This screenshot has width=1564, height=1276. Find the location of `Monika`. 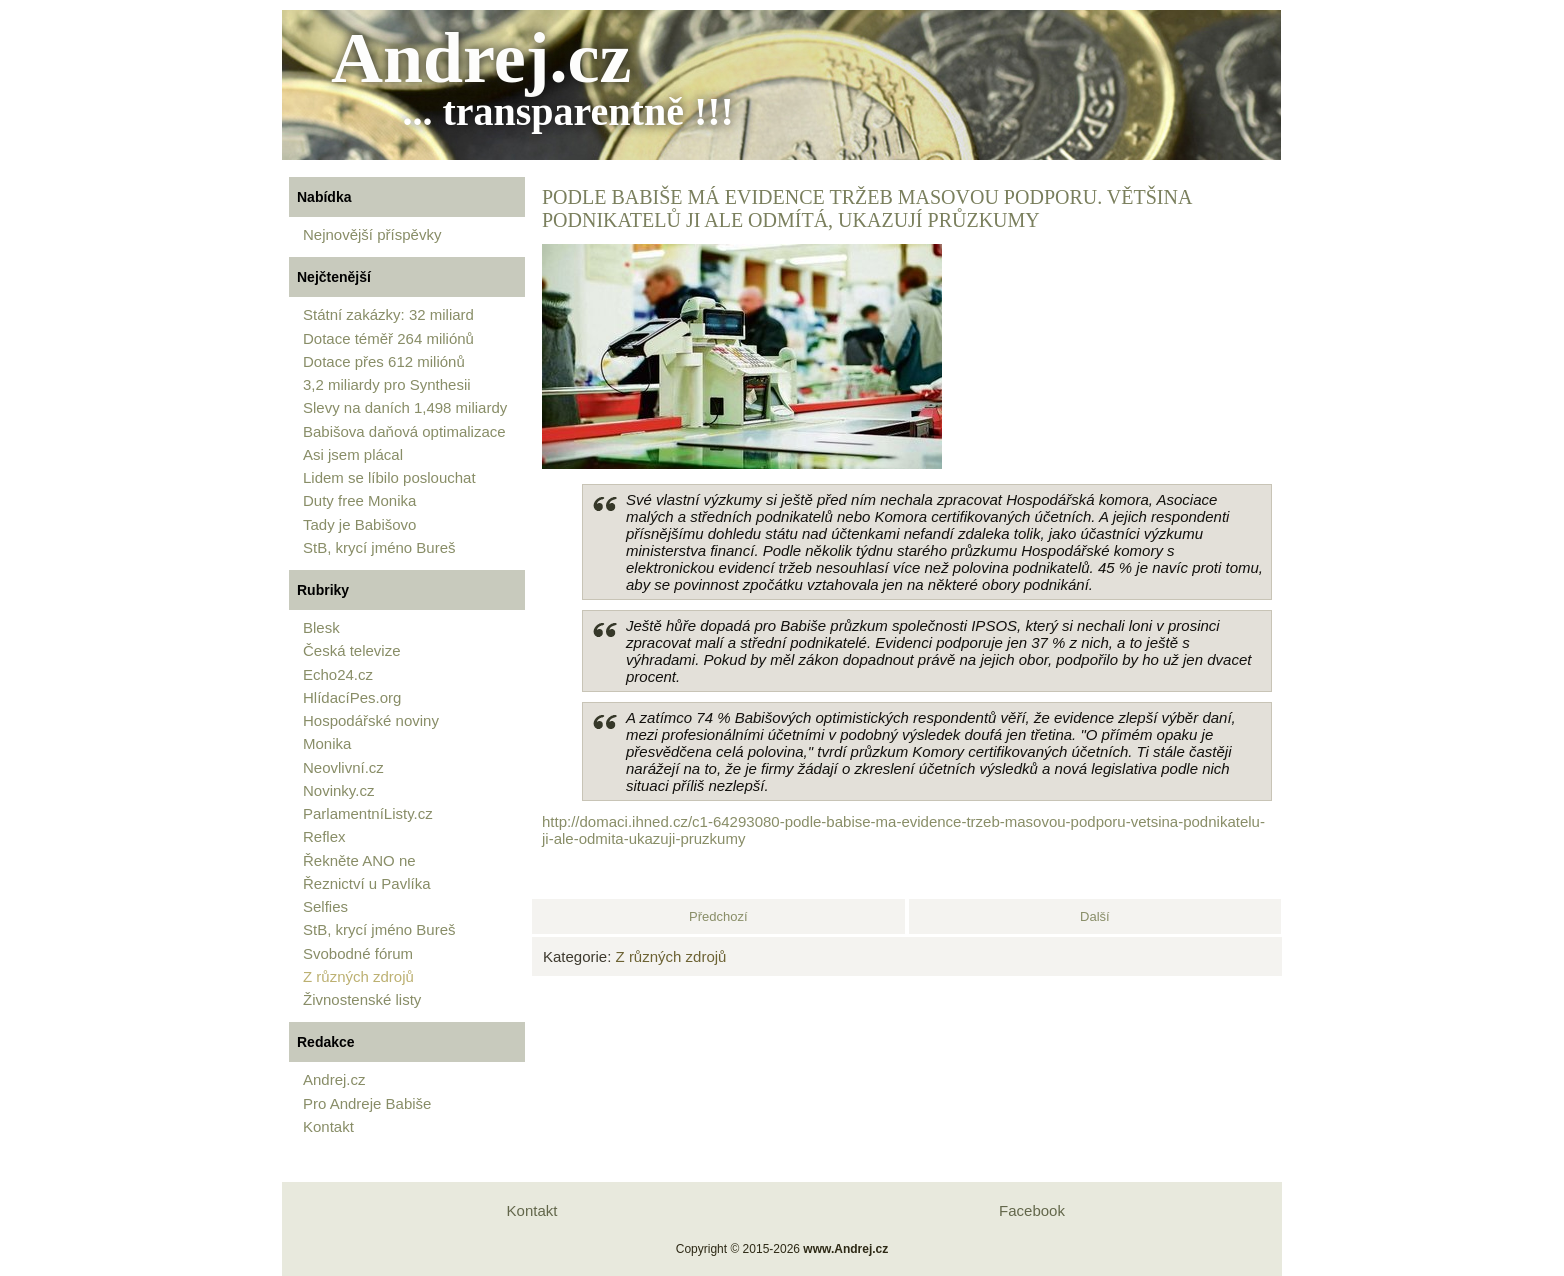

Monika is located at coordinates (327, 743).